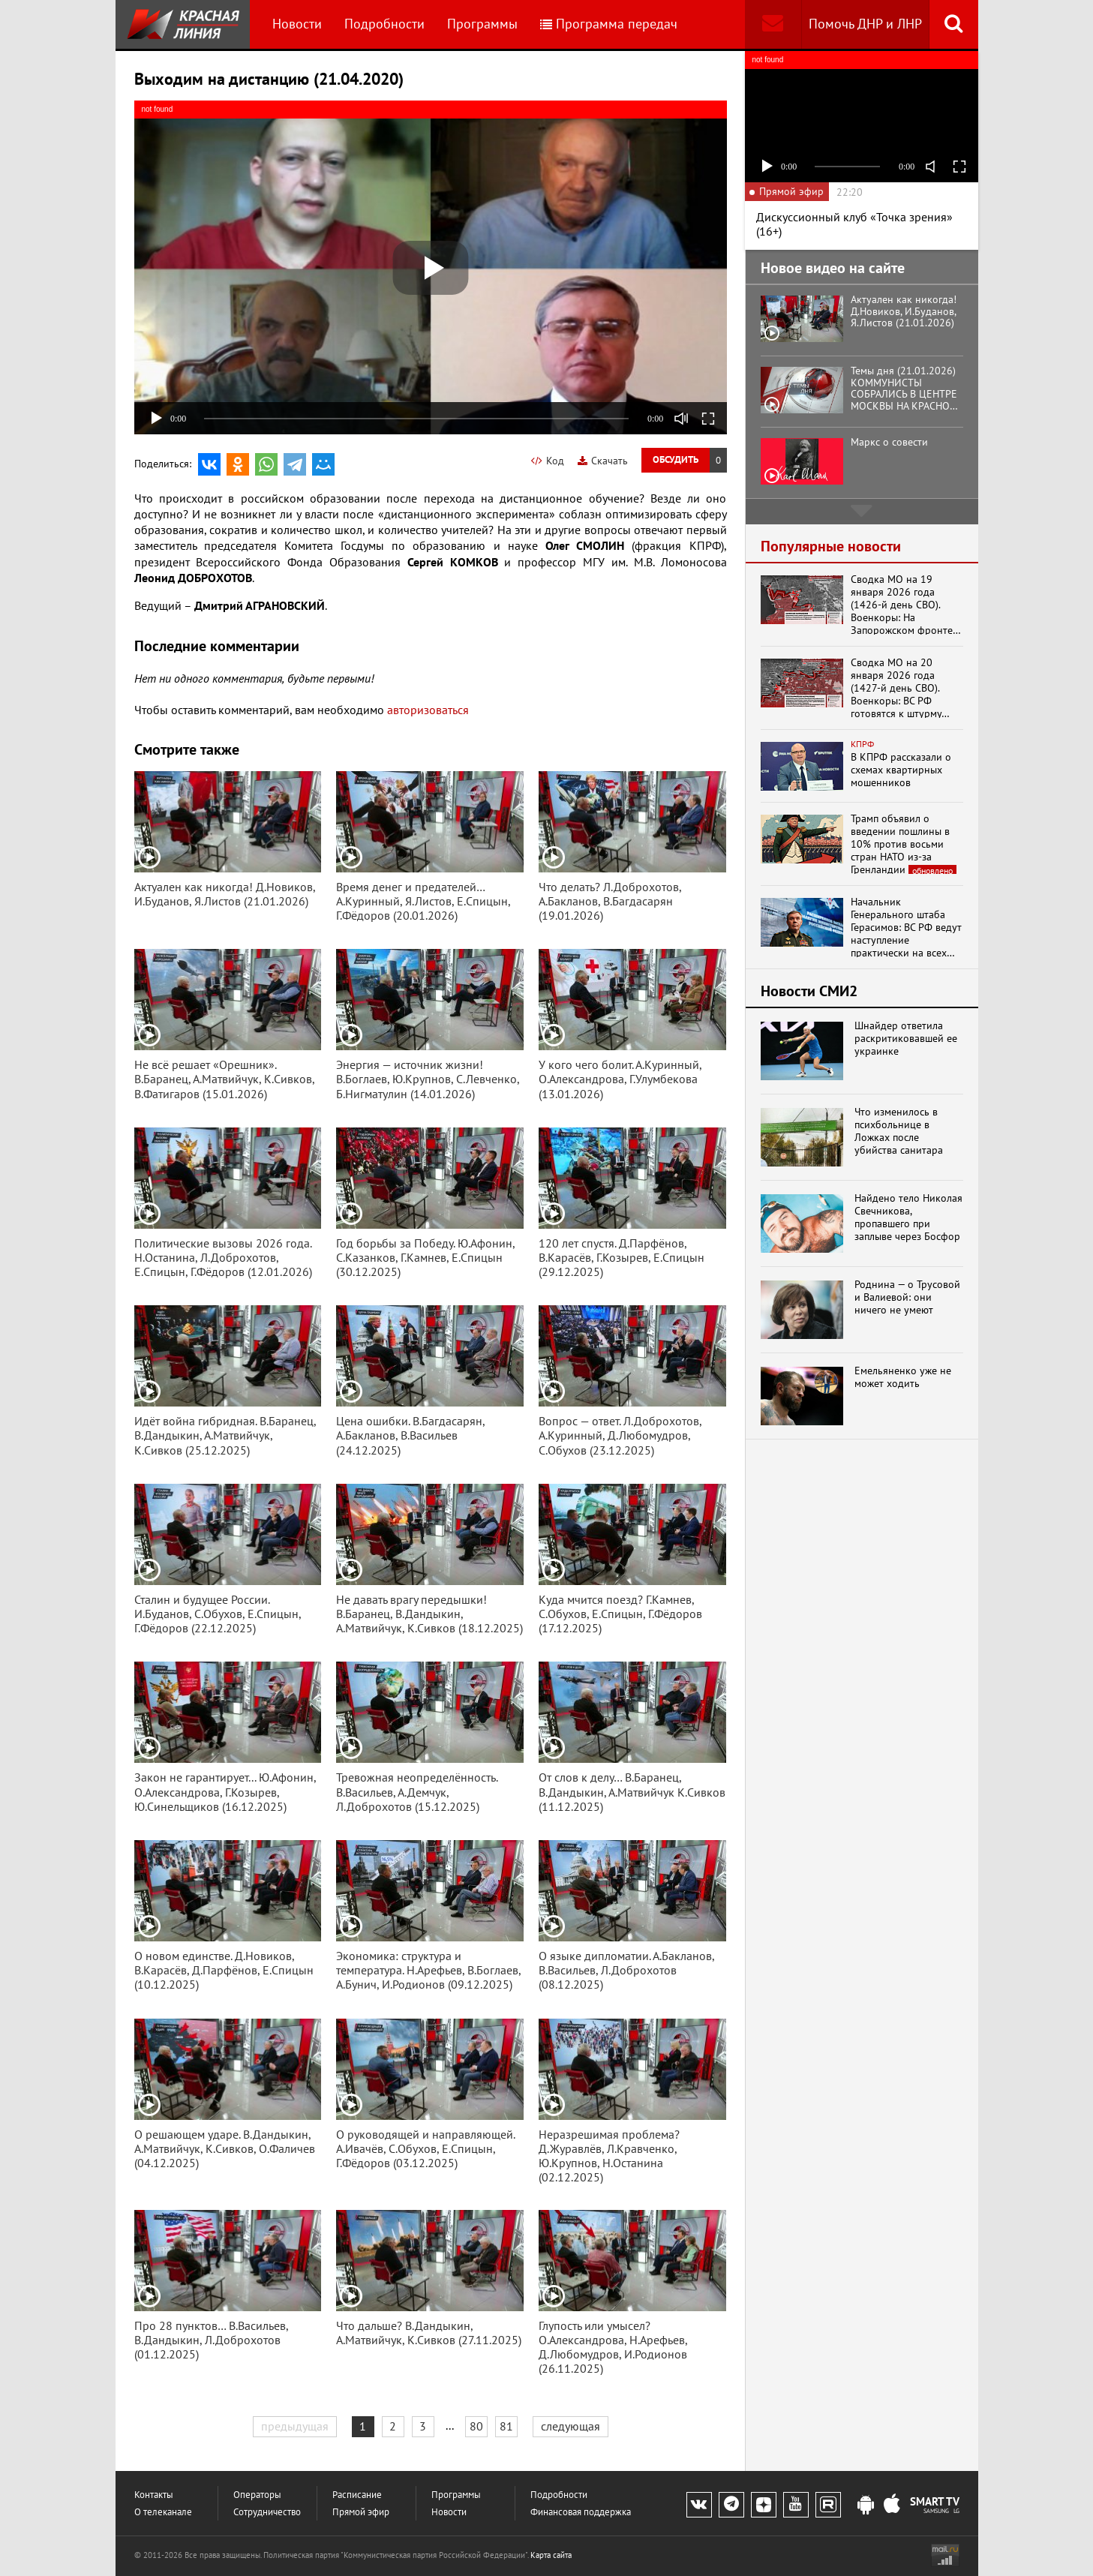 Image resolution: width=1093 pixels, height=2576 pixels. I want to click on О телеканале, so click(163, 2512).